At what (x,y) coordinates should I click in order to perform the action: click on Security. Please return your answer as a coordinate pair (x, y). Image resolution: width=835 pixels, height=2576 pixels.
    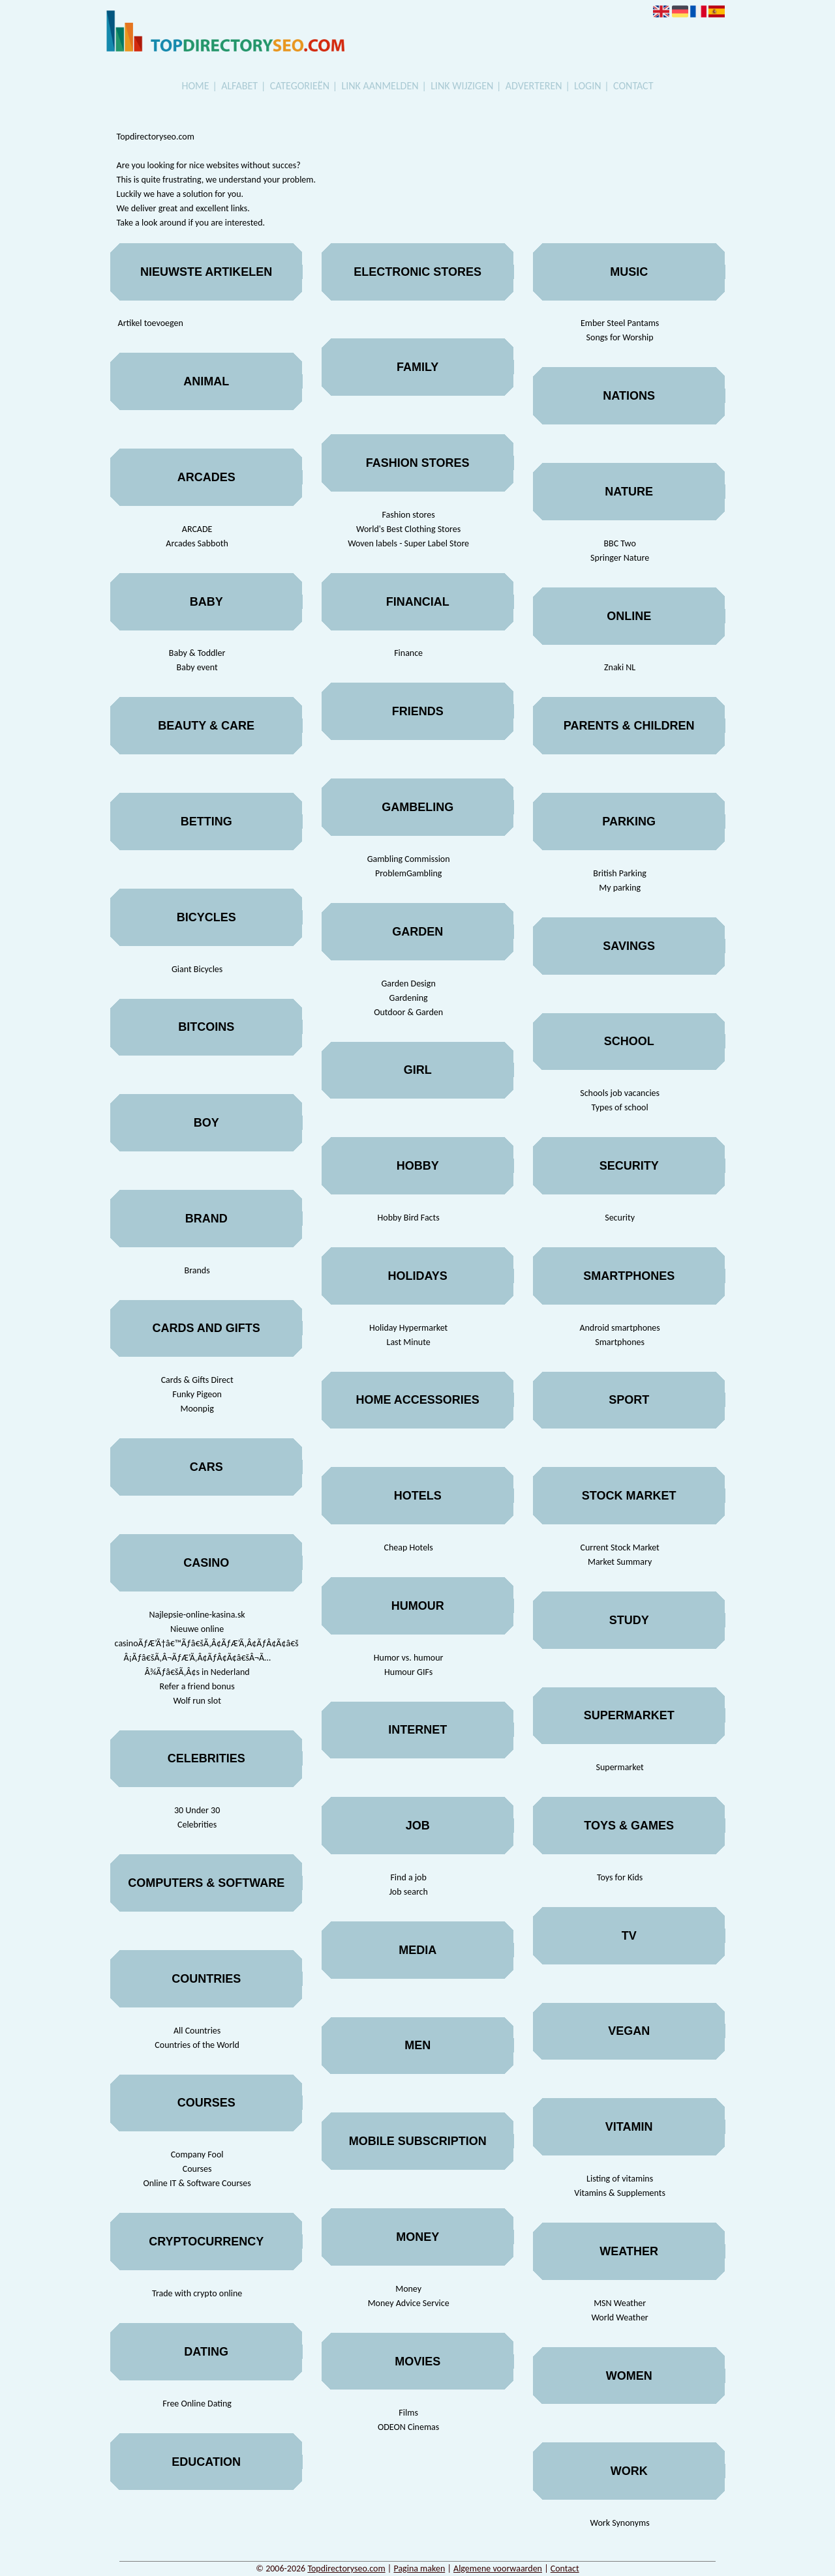
    Looking at the image, I should click on (620, 1217).